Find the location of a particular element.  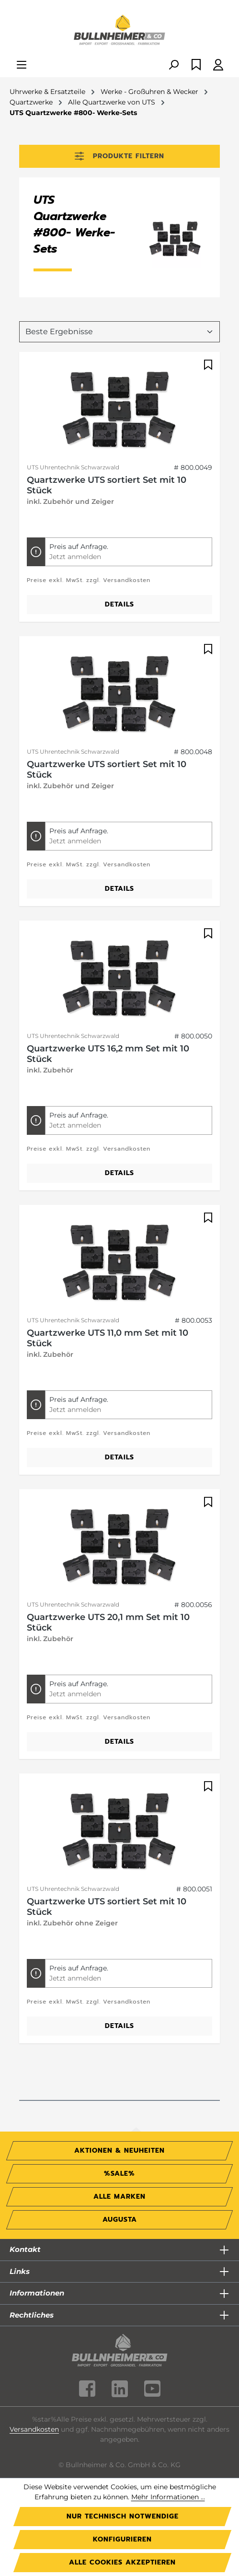

Konfigurieren is located at coordinates (122, 2539).